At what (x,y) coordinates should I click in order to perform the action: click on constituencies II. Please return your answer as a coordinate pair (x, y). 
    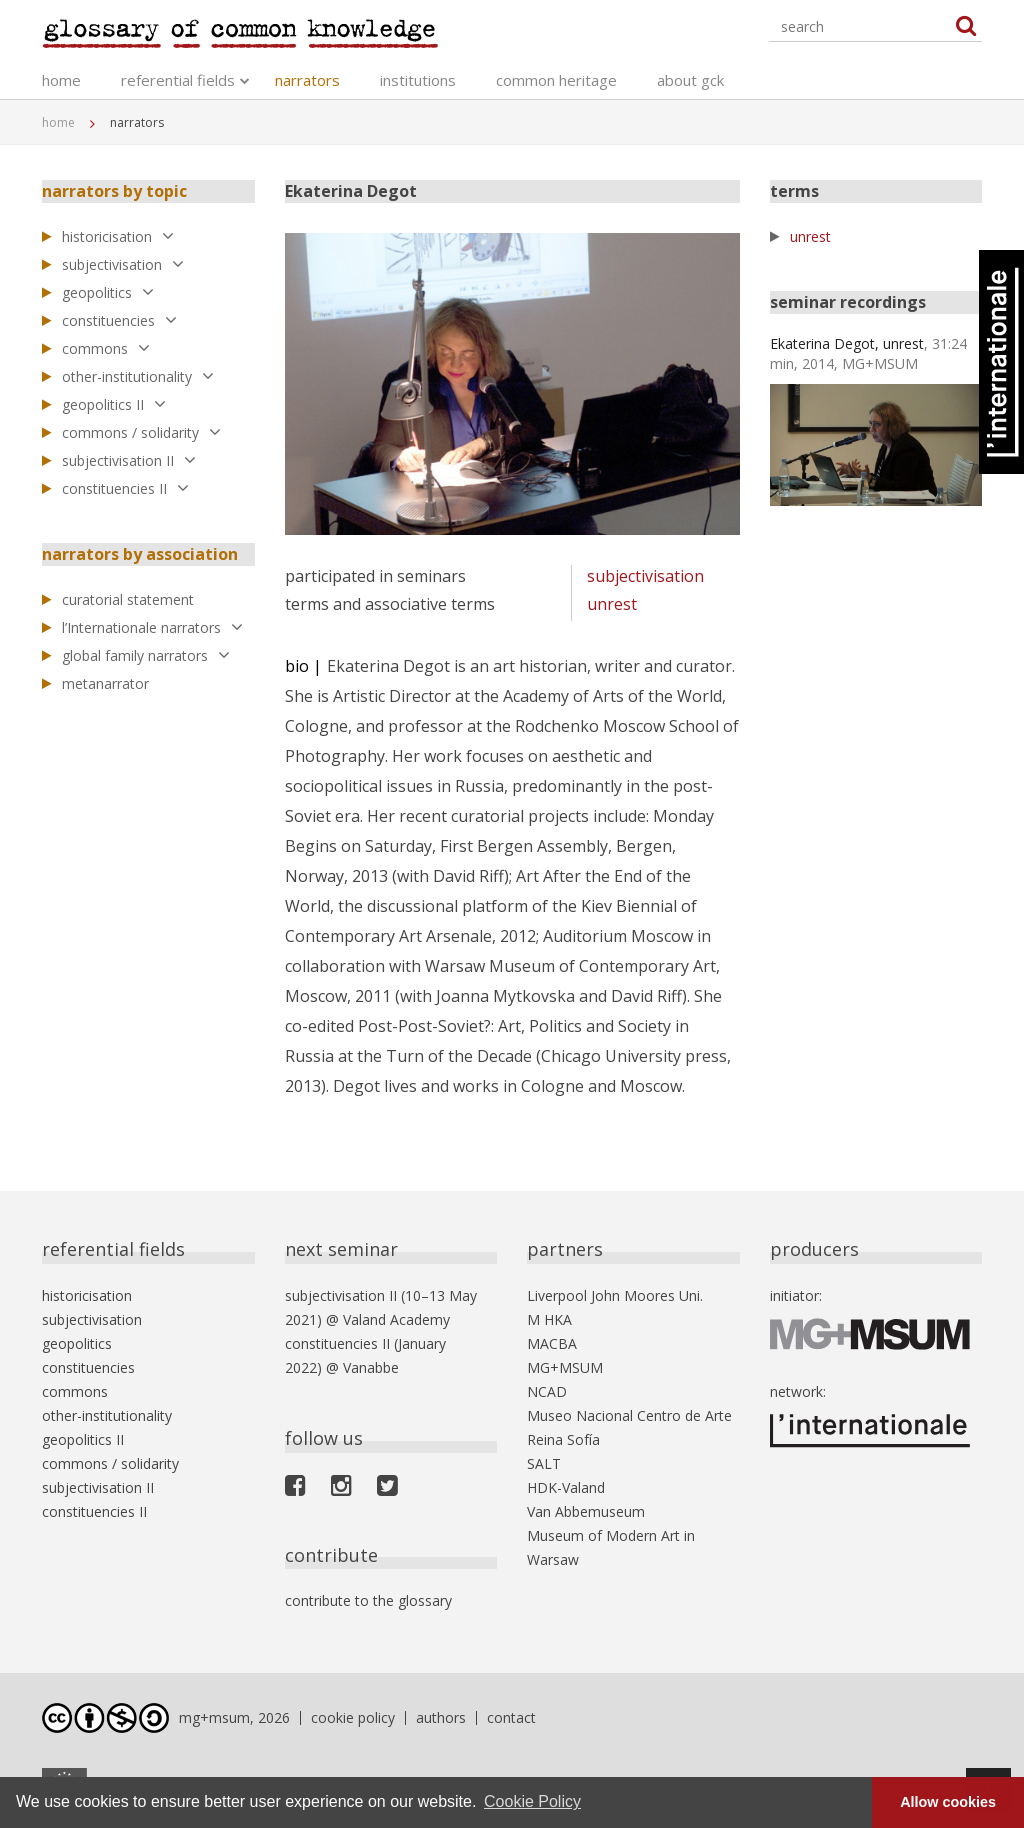
    Looking at the image, I should click on (125, 488).